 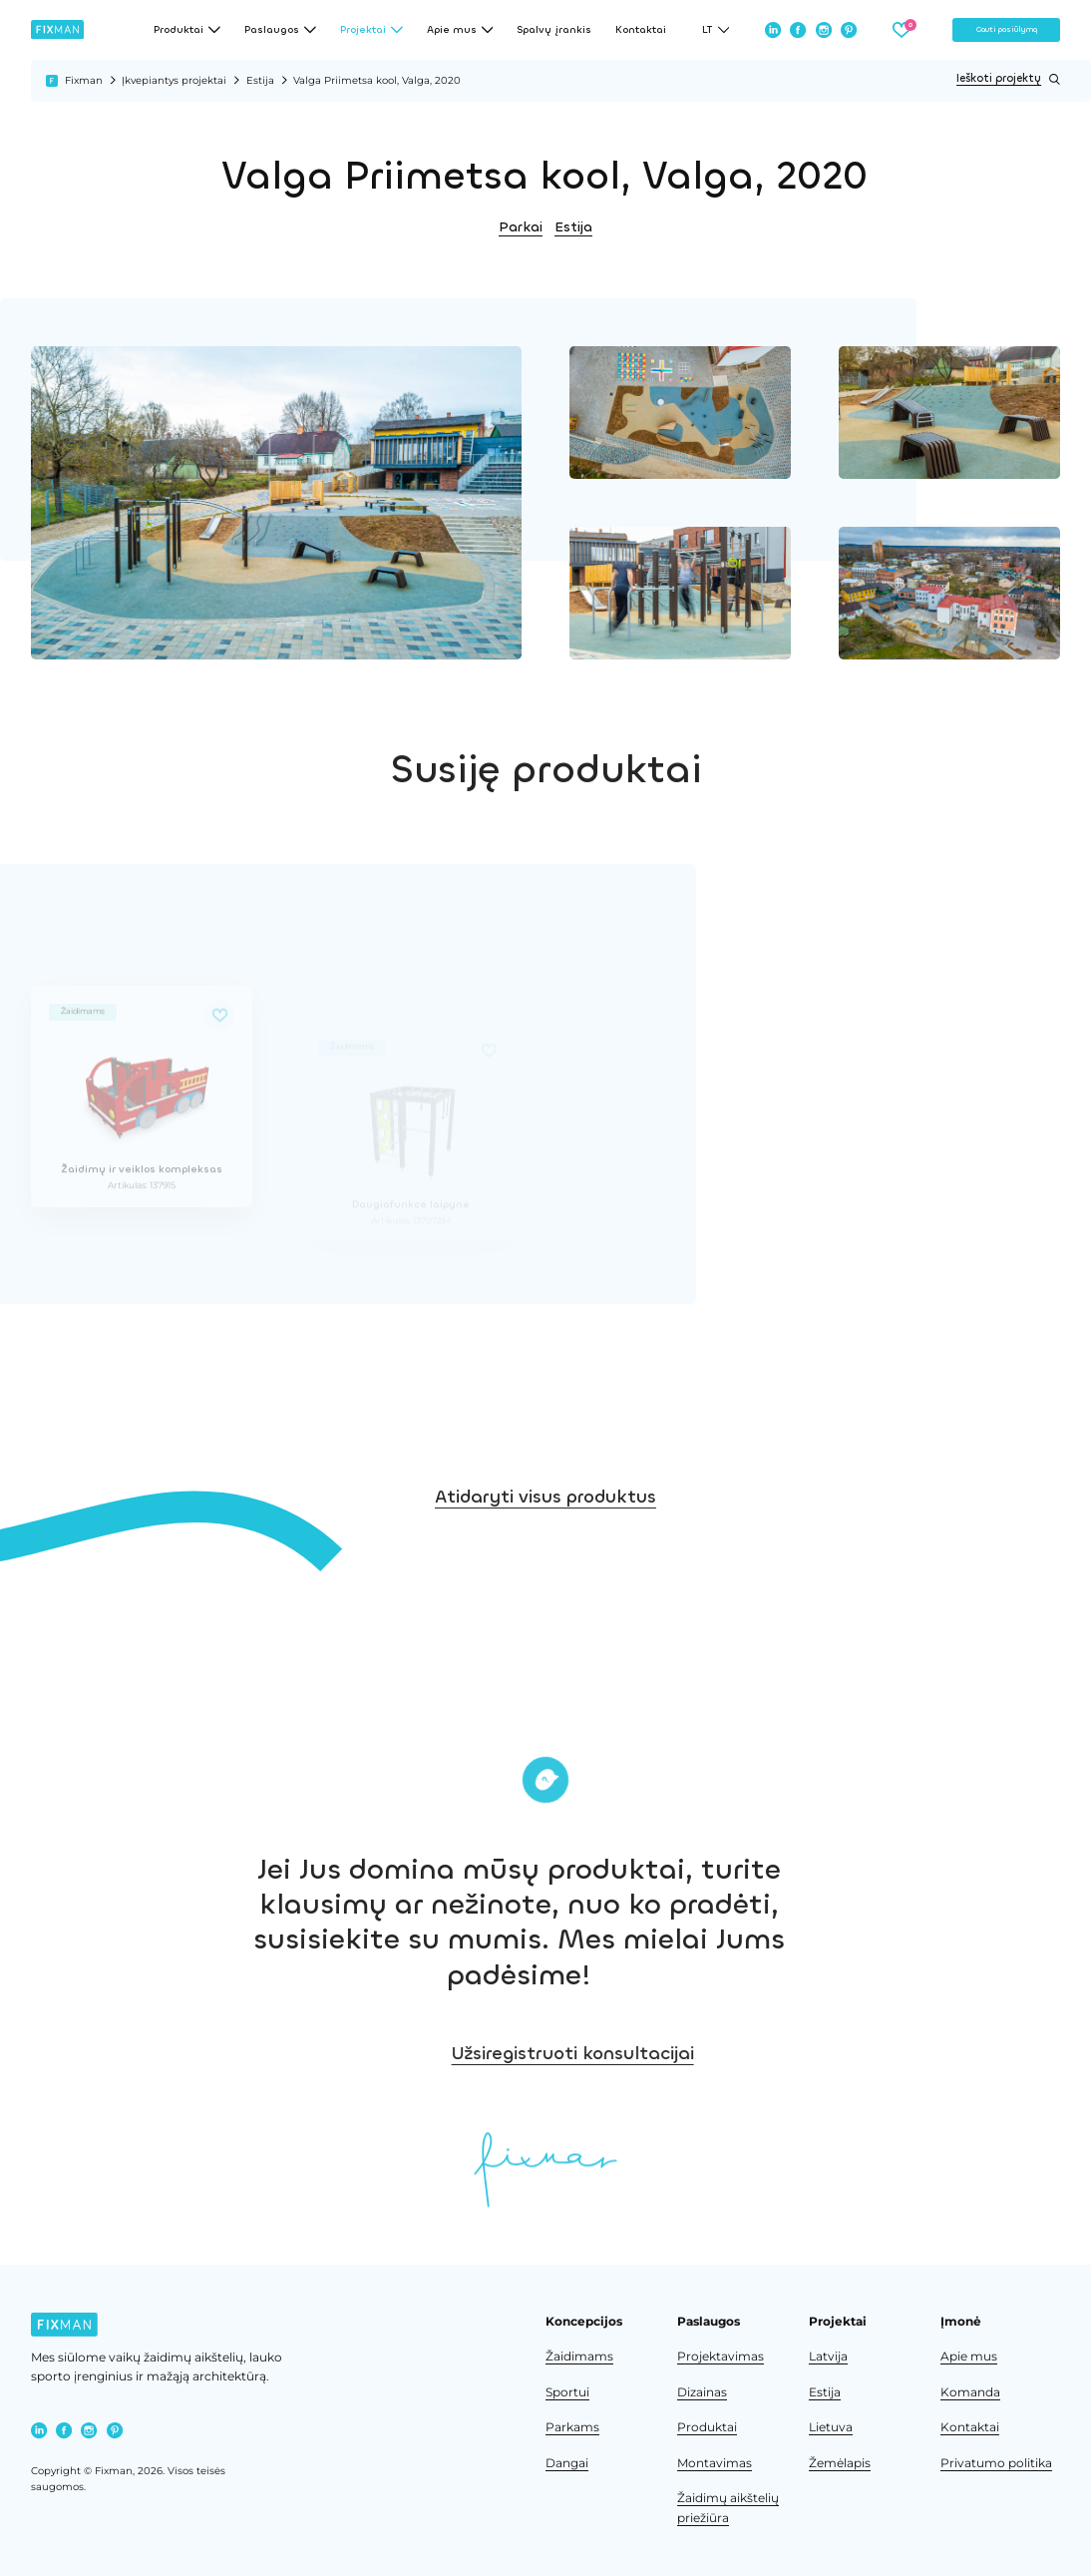 What do you see at coordinates (579, 2356) in the screenshot?
I see `Žaidimams` at bounding box center [579, 2356].